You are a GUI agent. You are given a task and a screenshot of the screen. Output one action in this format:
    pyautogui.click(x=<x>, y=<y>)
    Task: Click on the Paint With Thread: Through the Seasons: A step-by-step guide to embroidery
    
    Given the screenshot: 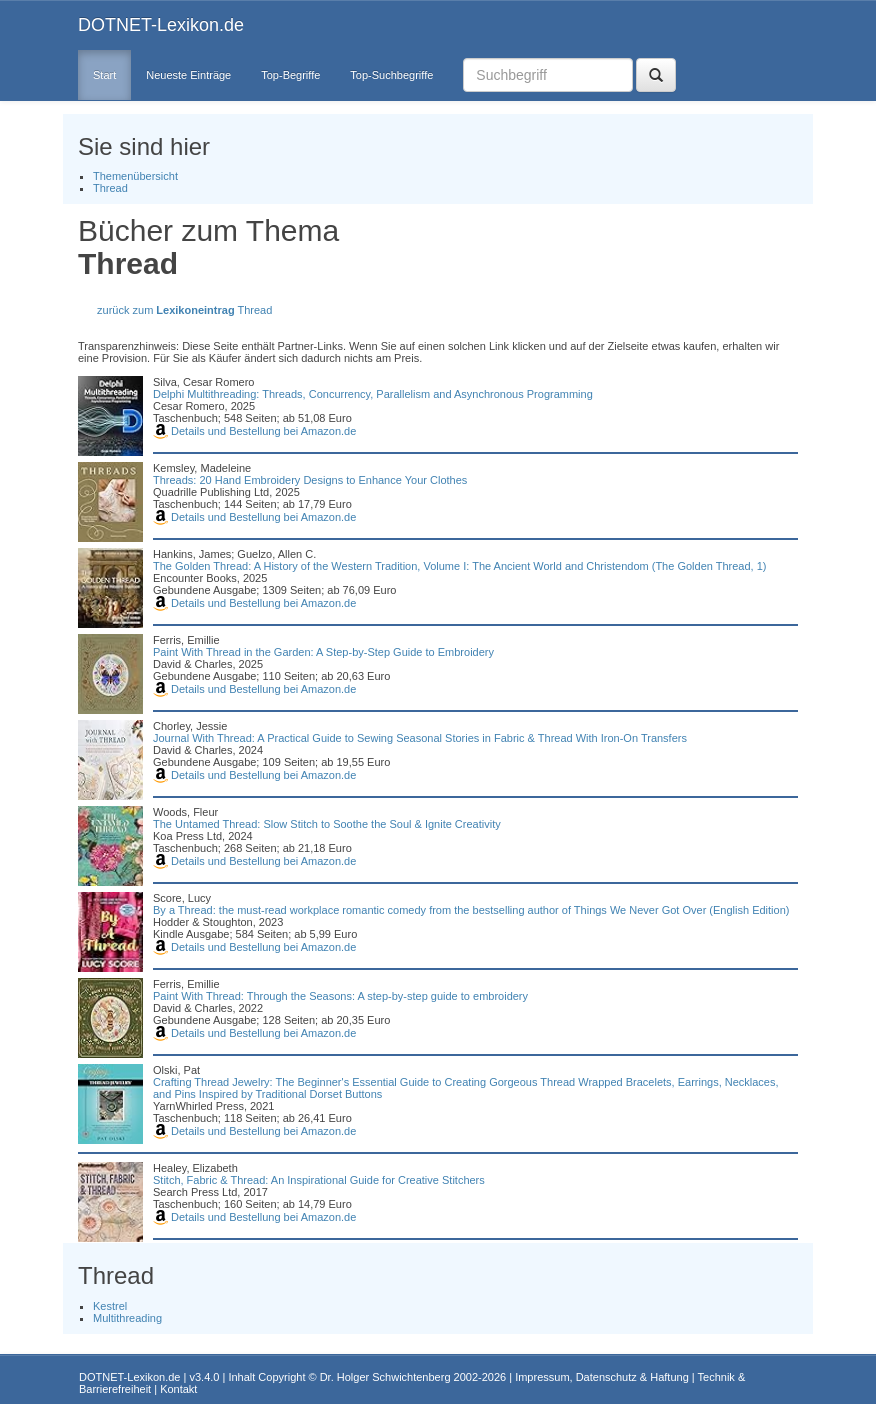 What is the action you would take?
    pyautogui.click(x=340, y=996)
    